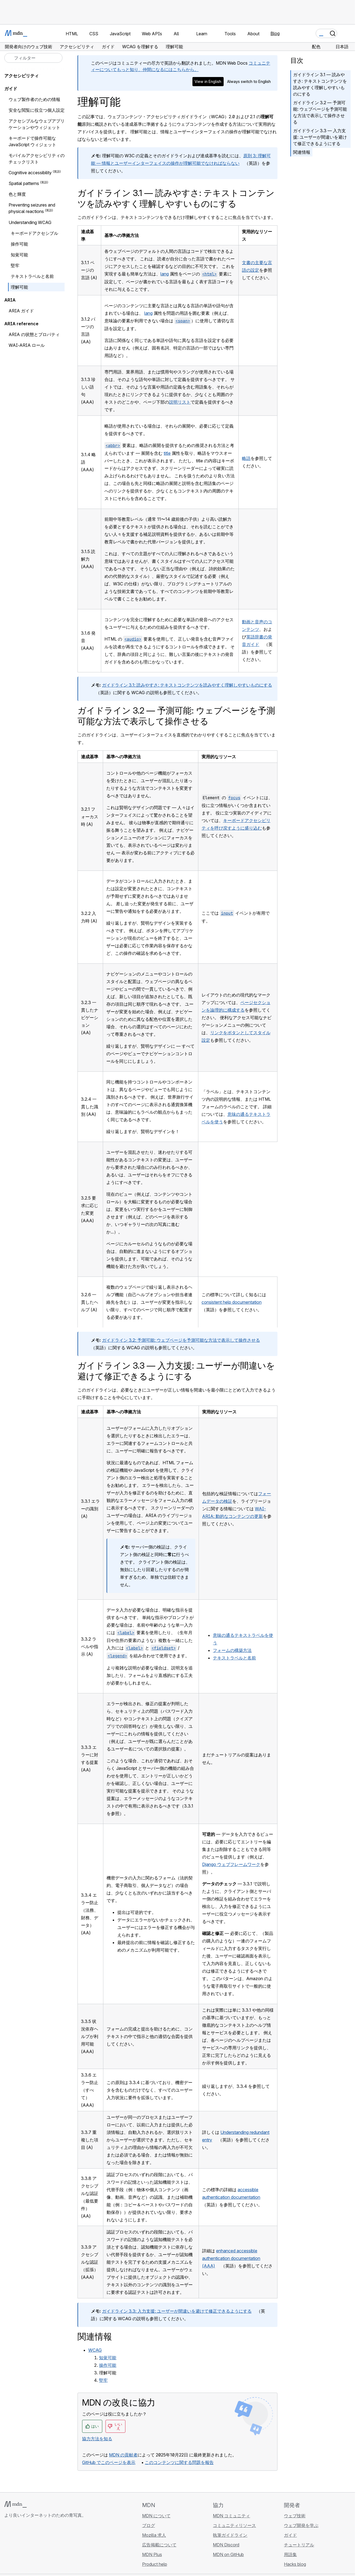 The image size is (359, 2576). I want to click on 略語, so click(246, 458).